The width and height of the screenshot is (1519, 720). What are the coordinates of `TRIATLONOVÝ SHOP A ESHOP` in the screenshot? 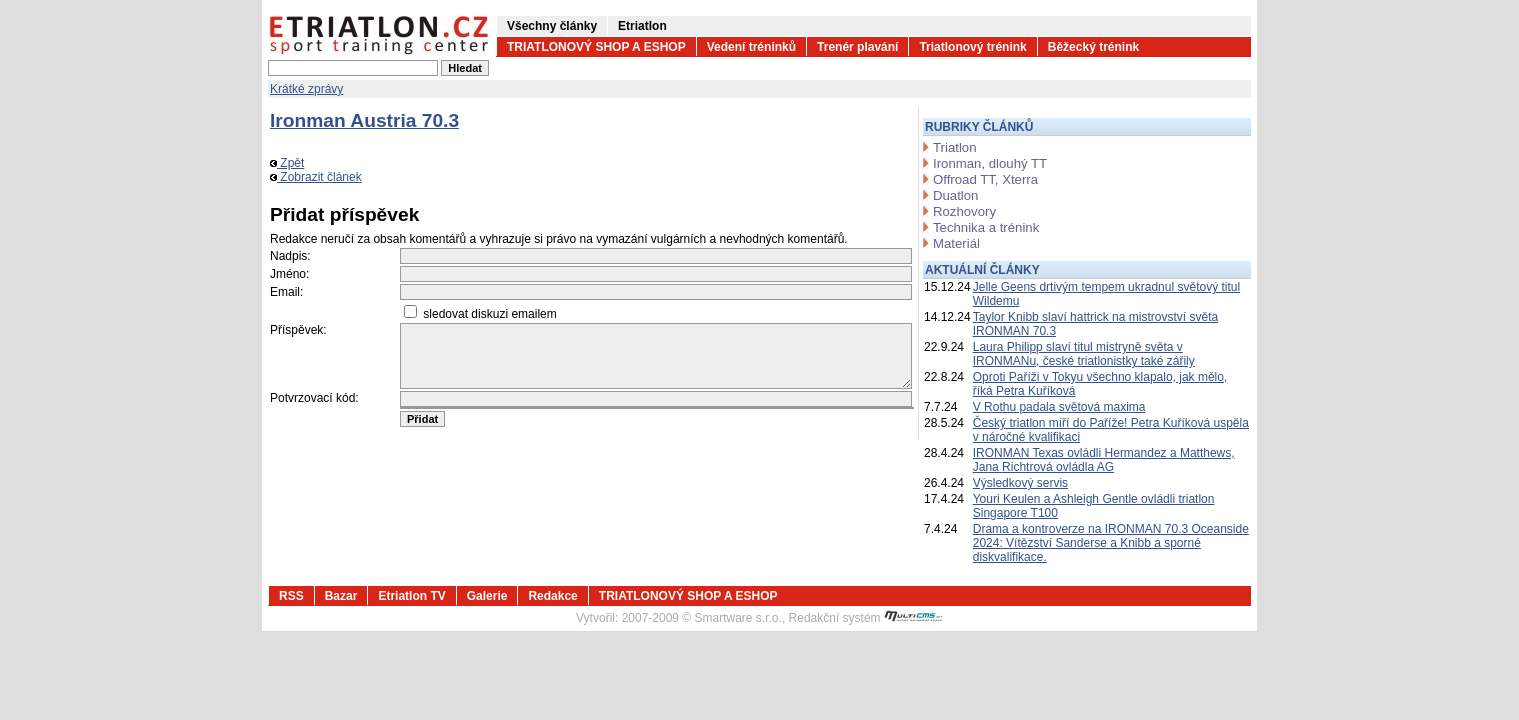 It's located at (596, 47).